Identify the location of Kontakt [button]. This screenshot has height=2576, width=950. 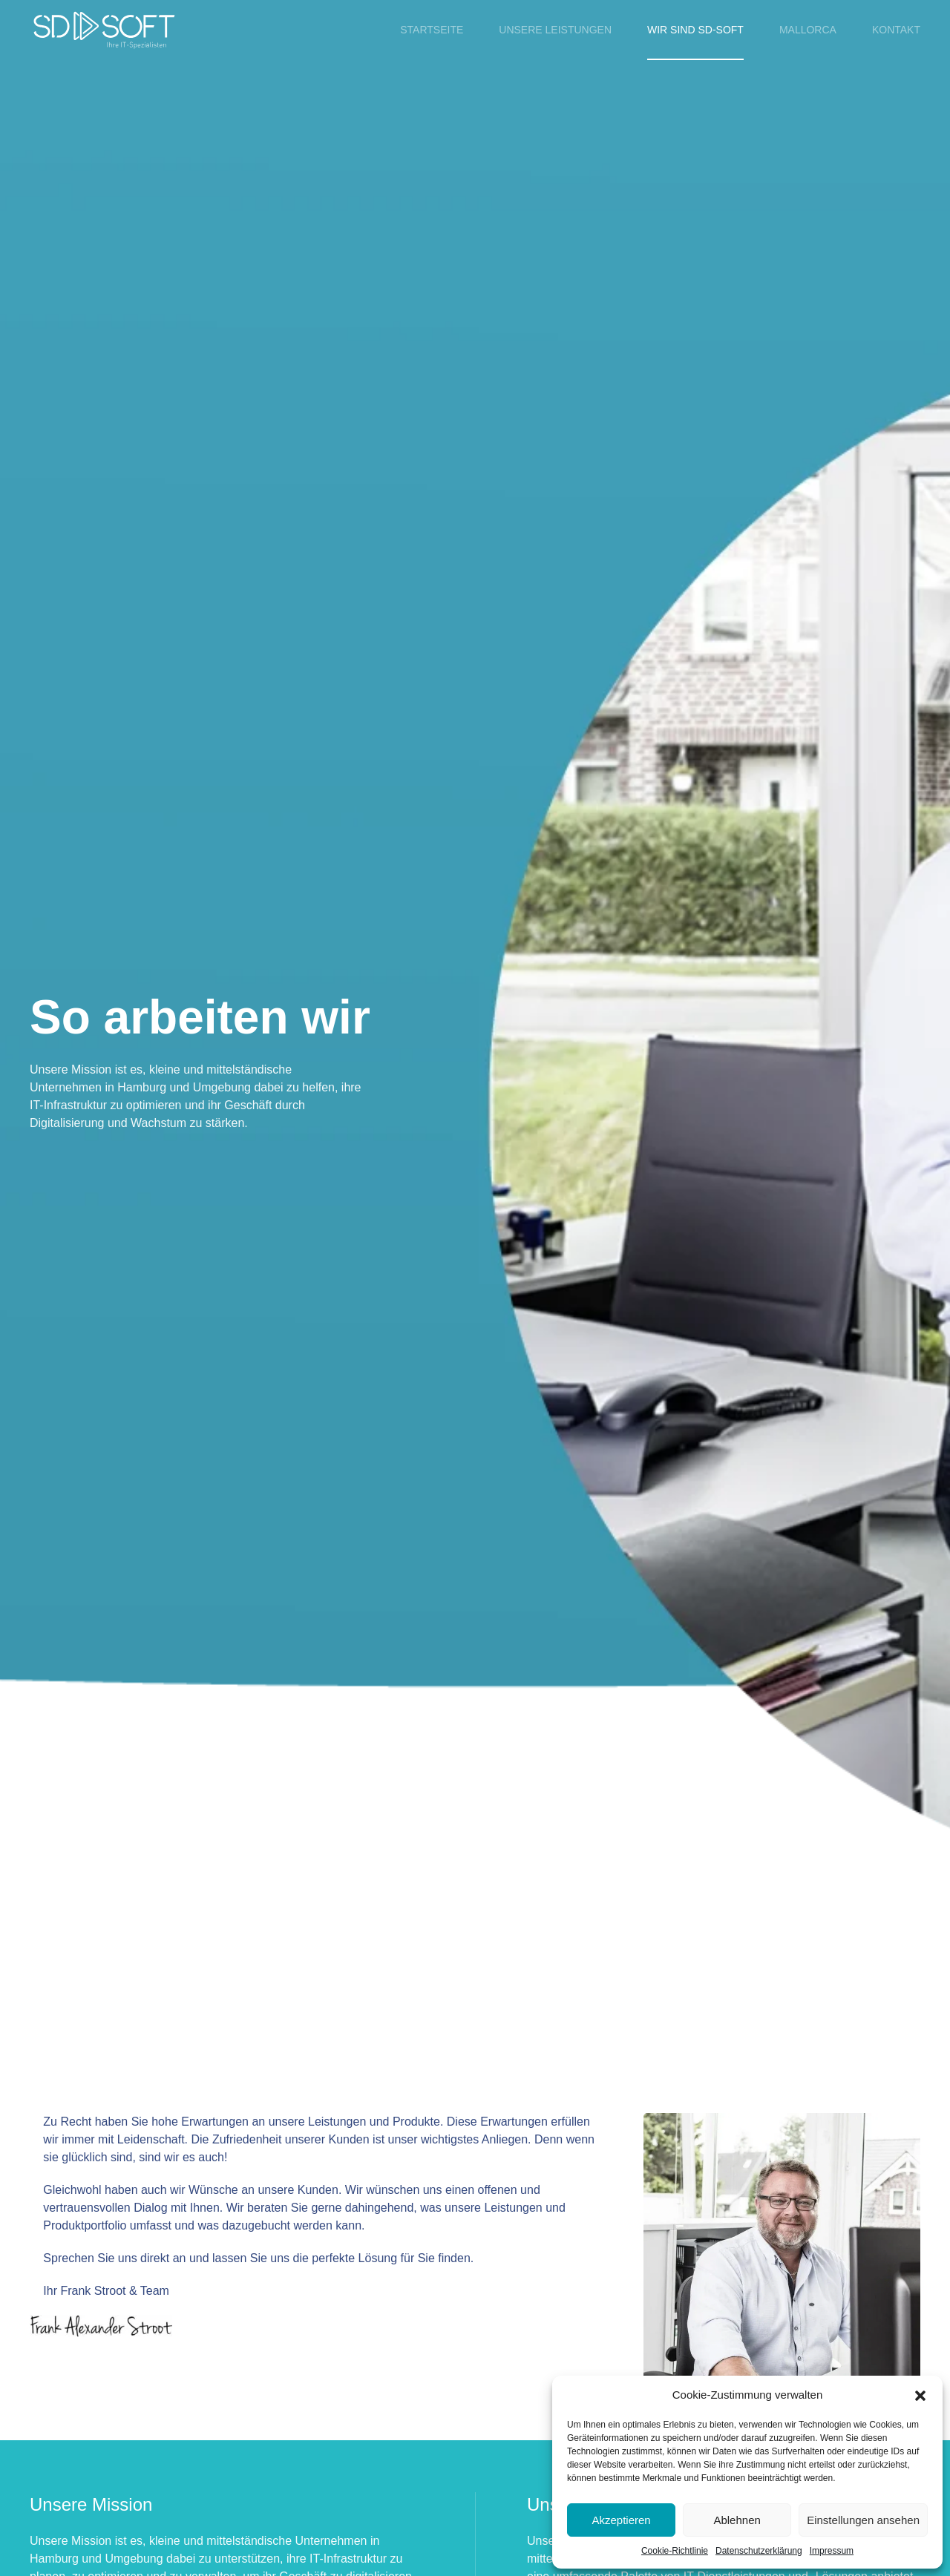
(896, 30).